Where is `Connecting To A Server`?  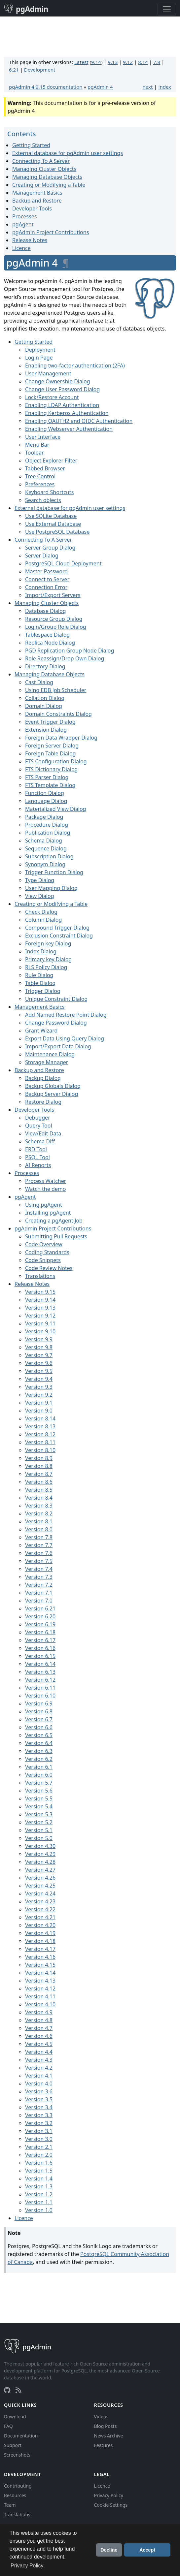 Connecting To A Server is located at coordinates (41, 161).